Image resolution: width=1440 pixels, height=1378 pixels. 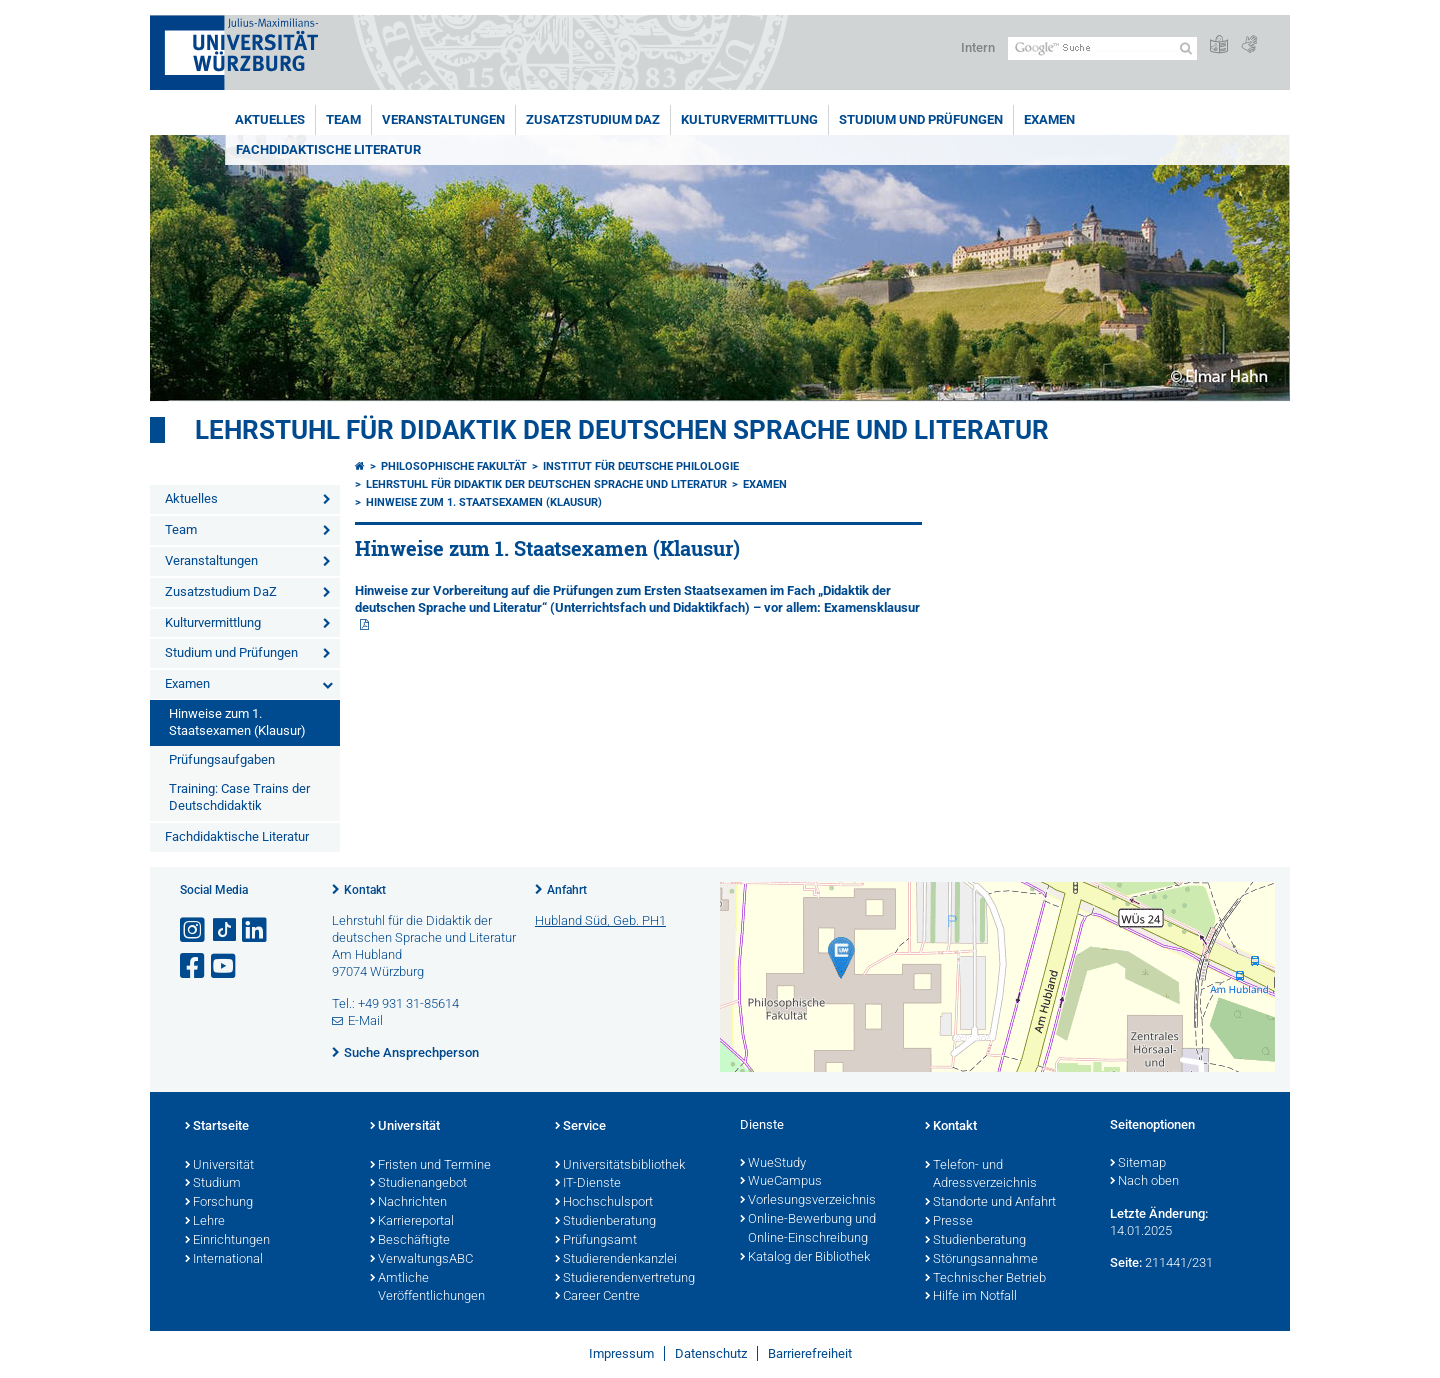 What do you see at coordinates (781, 1182) in the screenshot?
I see `WueCampus` at bounding box center [781, 1182].